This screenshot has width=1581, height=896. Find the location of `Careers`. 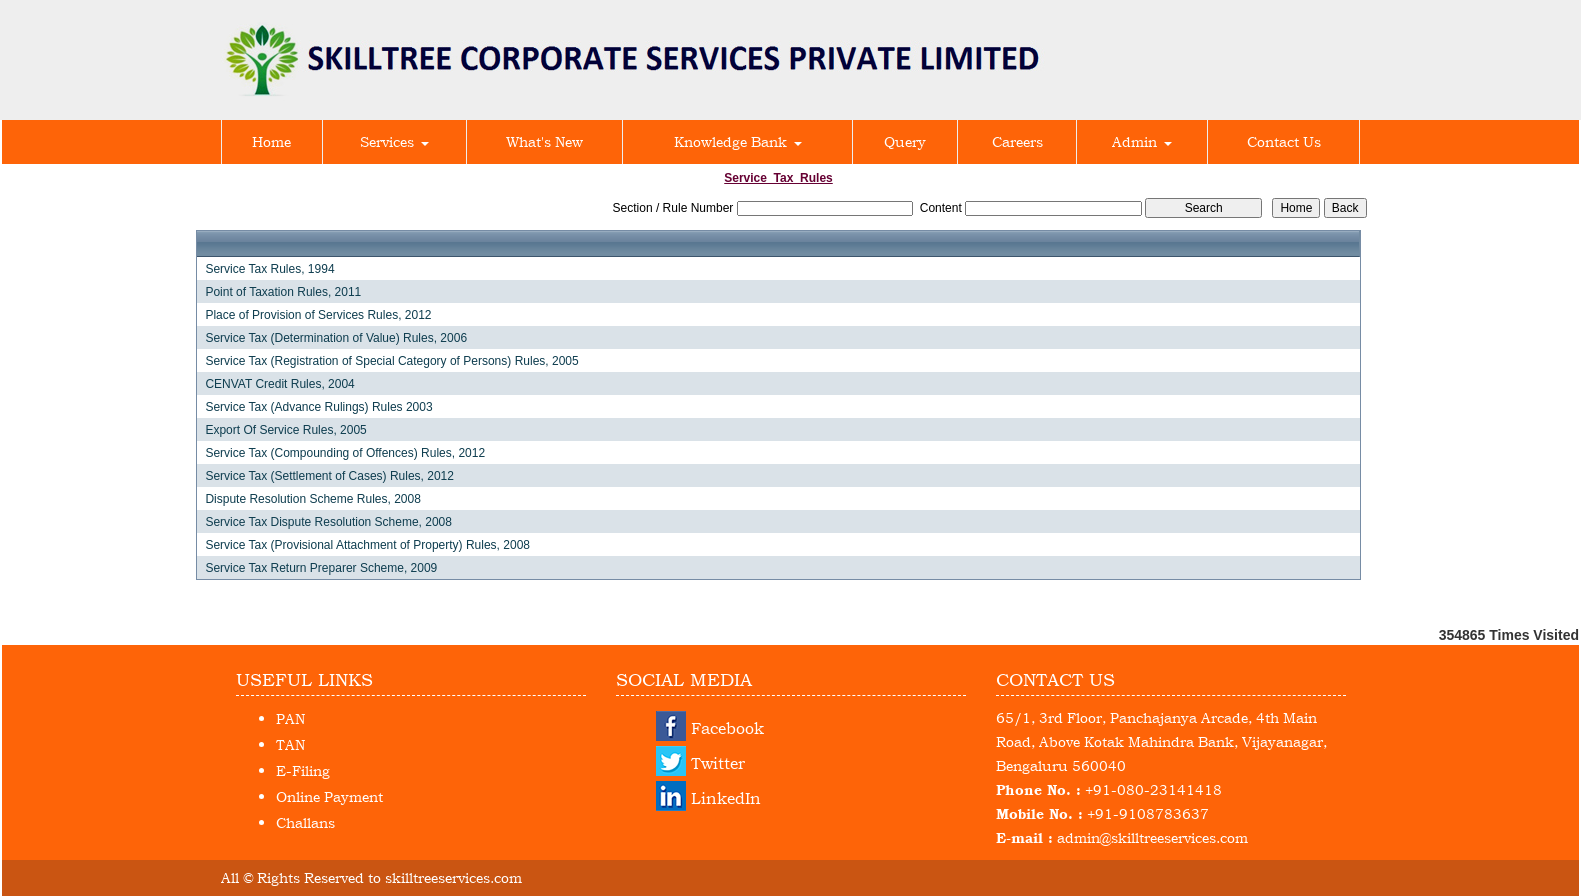

Careers is located at coordinates (1017, 141).